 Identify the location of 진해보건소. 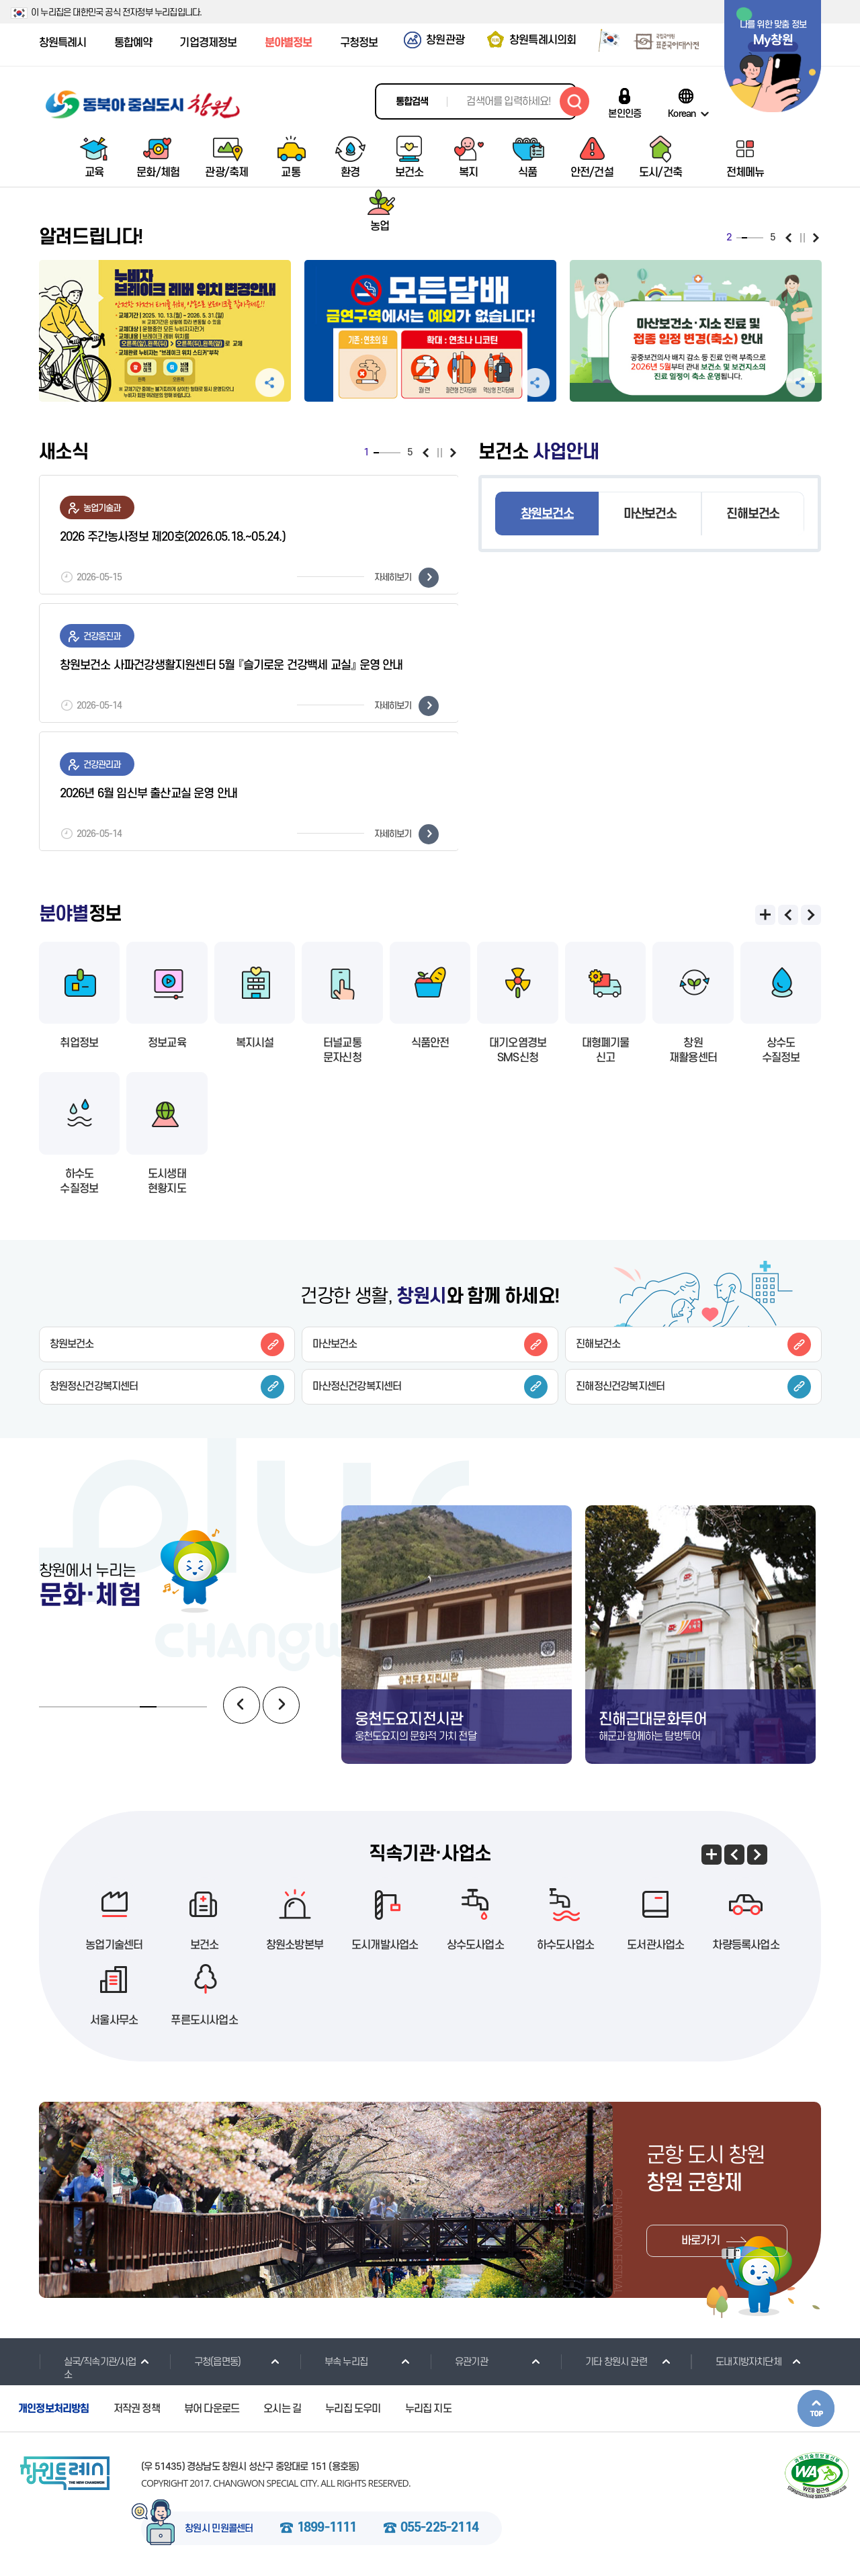
(752, 514).